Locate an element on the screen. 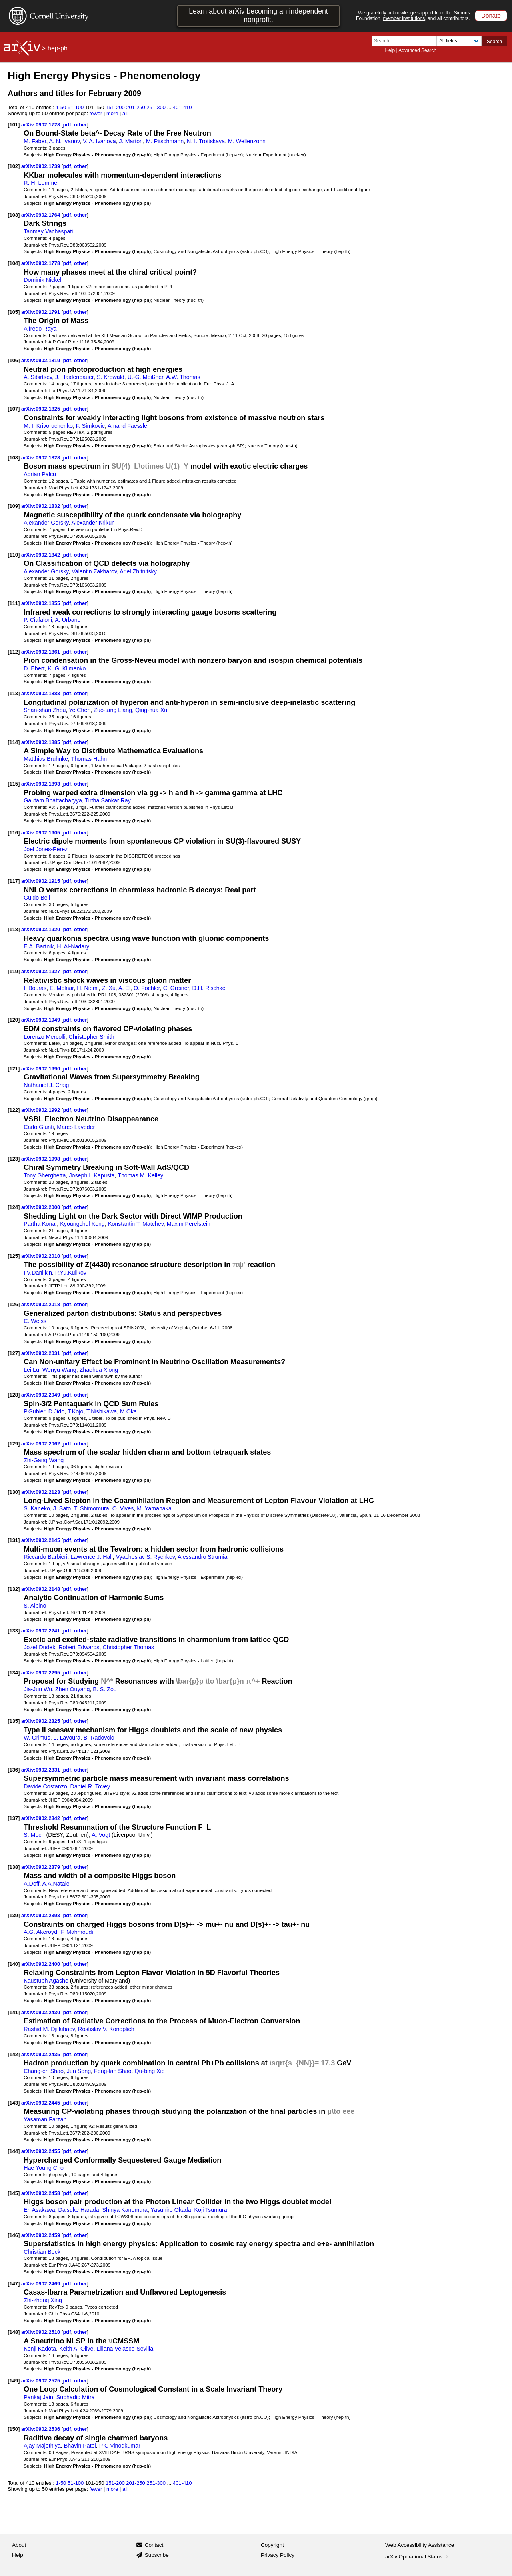  arXiv:0902.2241 is located at coordinates (41, 1631).